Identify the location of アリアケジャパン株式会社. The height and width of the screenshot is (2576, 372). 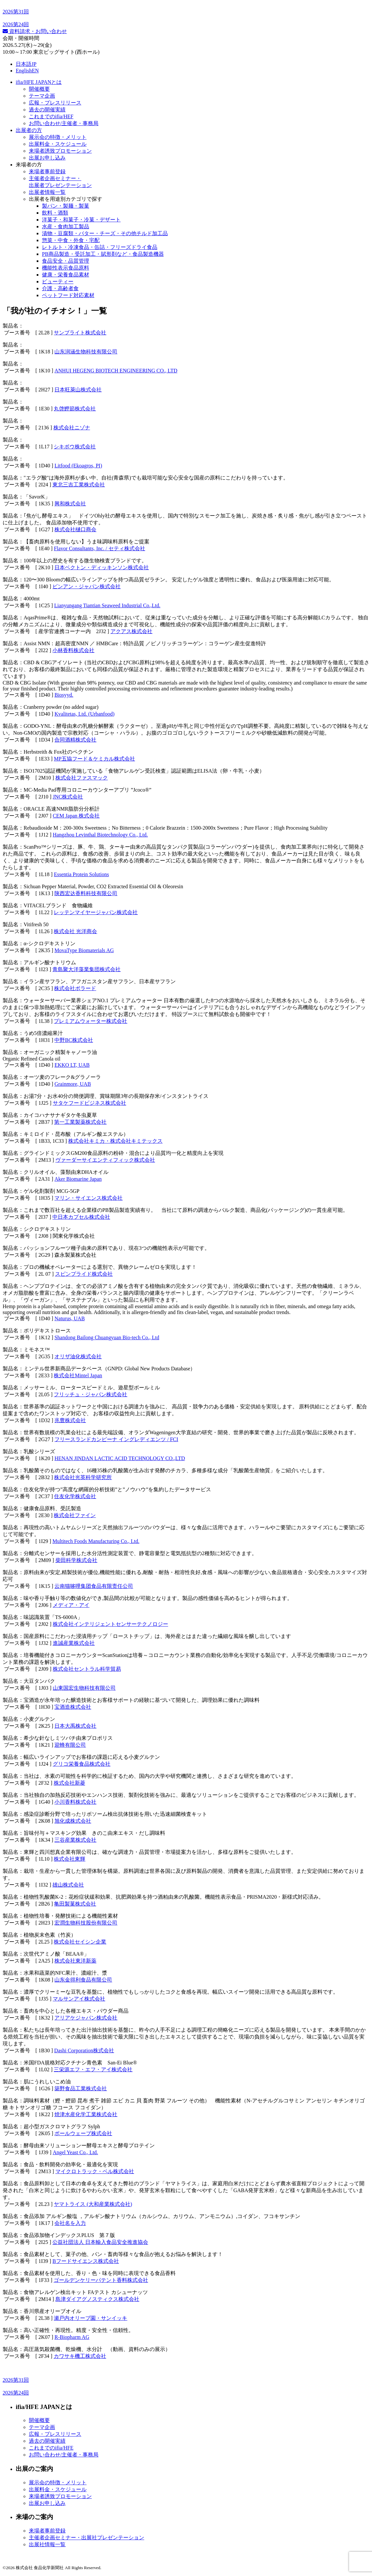
(85, 2018).